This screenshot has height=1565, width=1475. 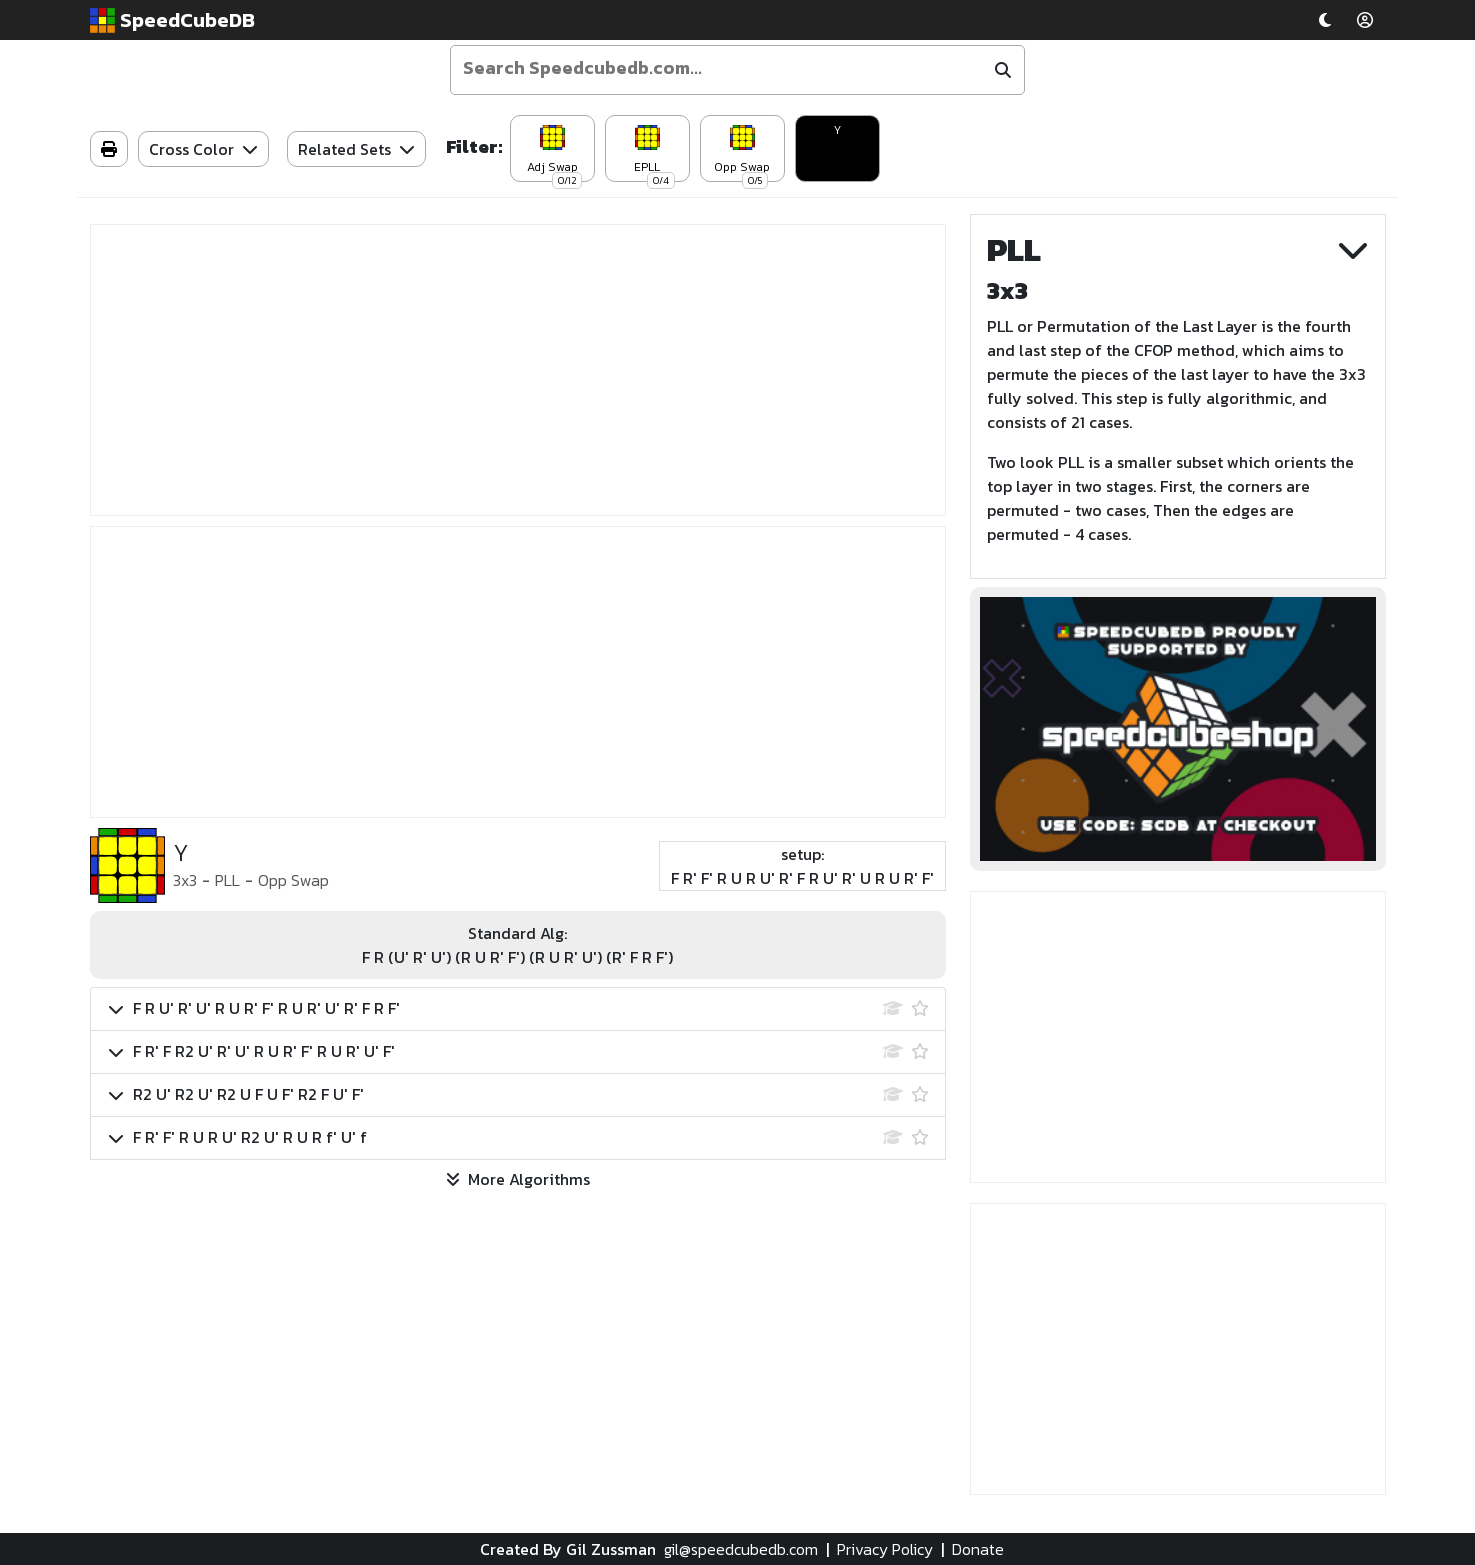 I want to click on [Advertisement], so click(x=518, y=370).